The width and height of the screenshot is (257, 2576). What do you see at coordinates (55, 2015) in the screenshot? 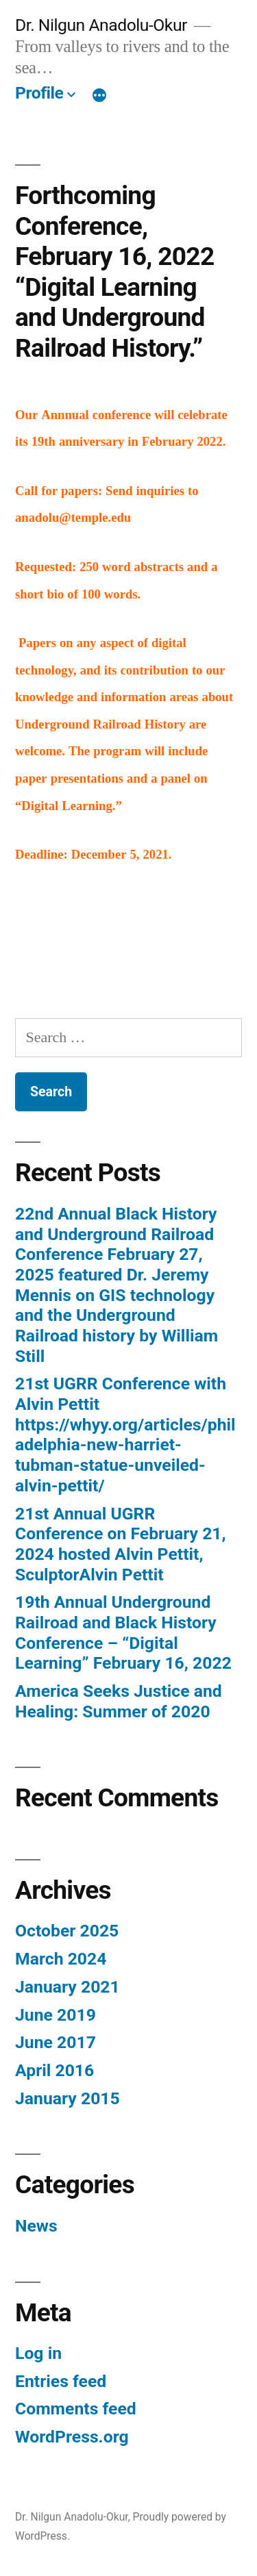
I see `June 2019` at bounding box center [55, 2015].